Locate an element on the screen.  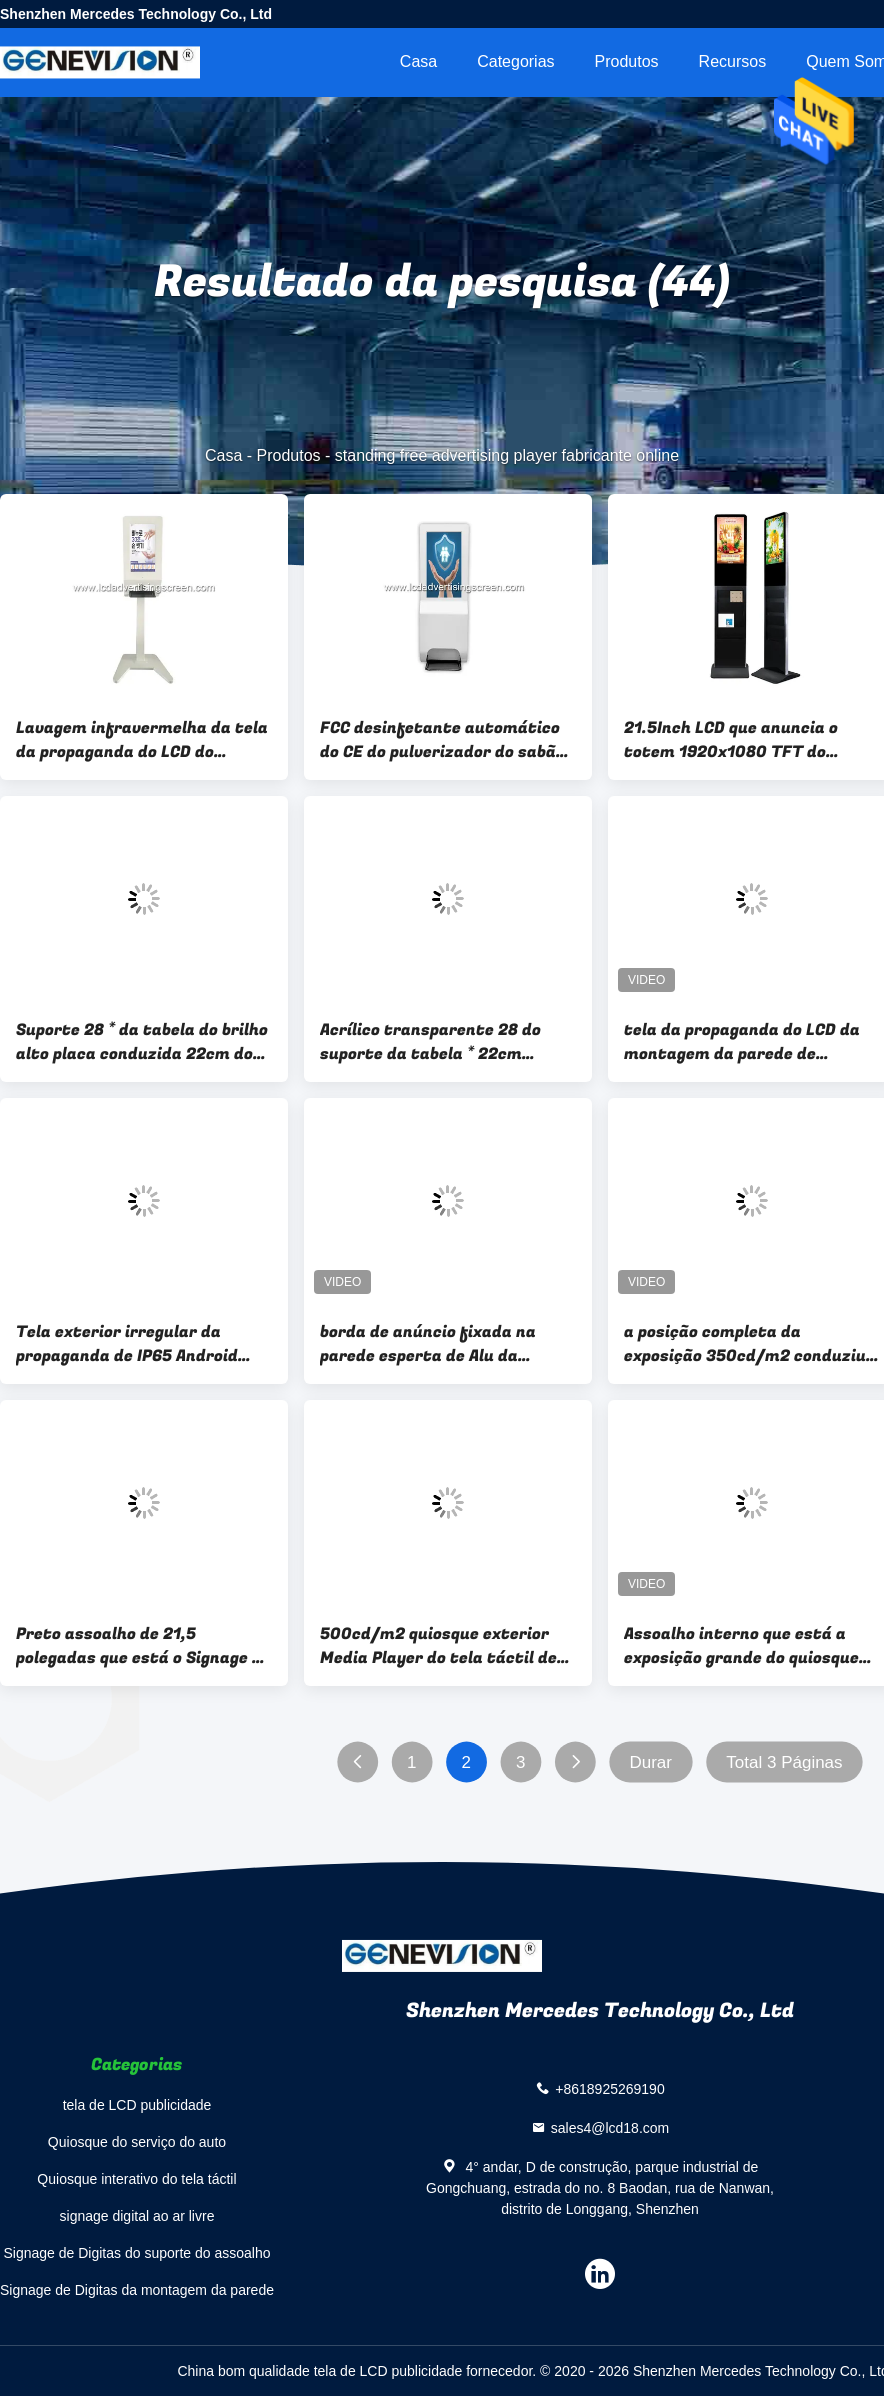
borda de anúncio fixada na parede esperta de Alu da exposição do espelho 500cd/M2 de 43In is located at coordinates (446, 1344).